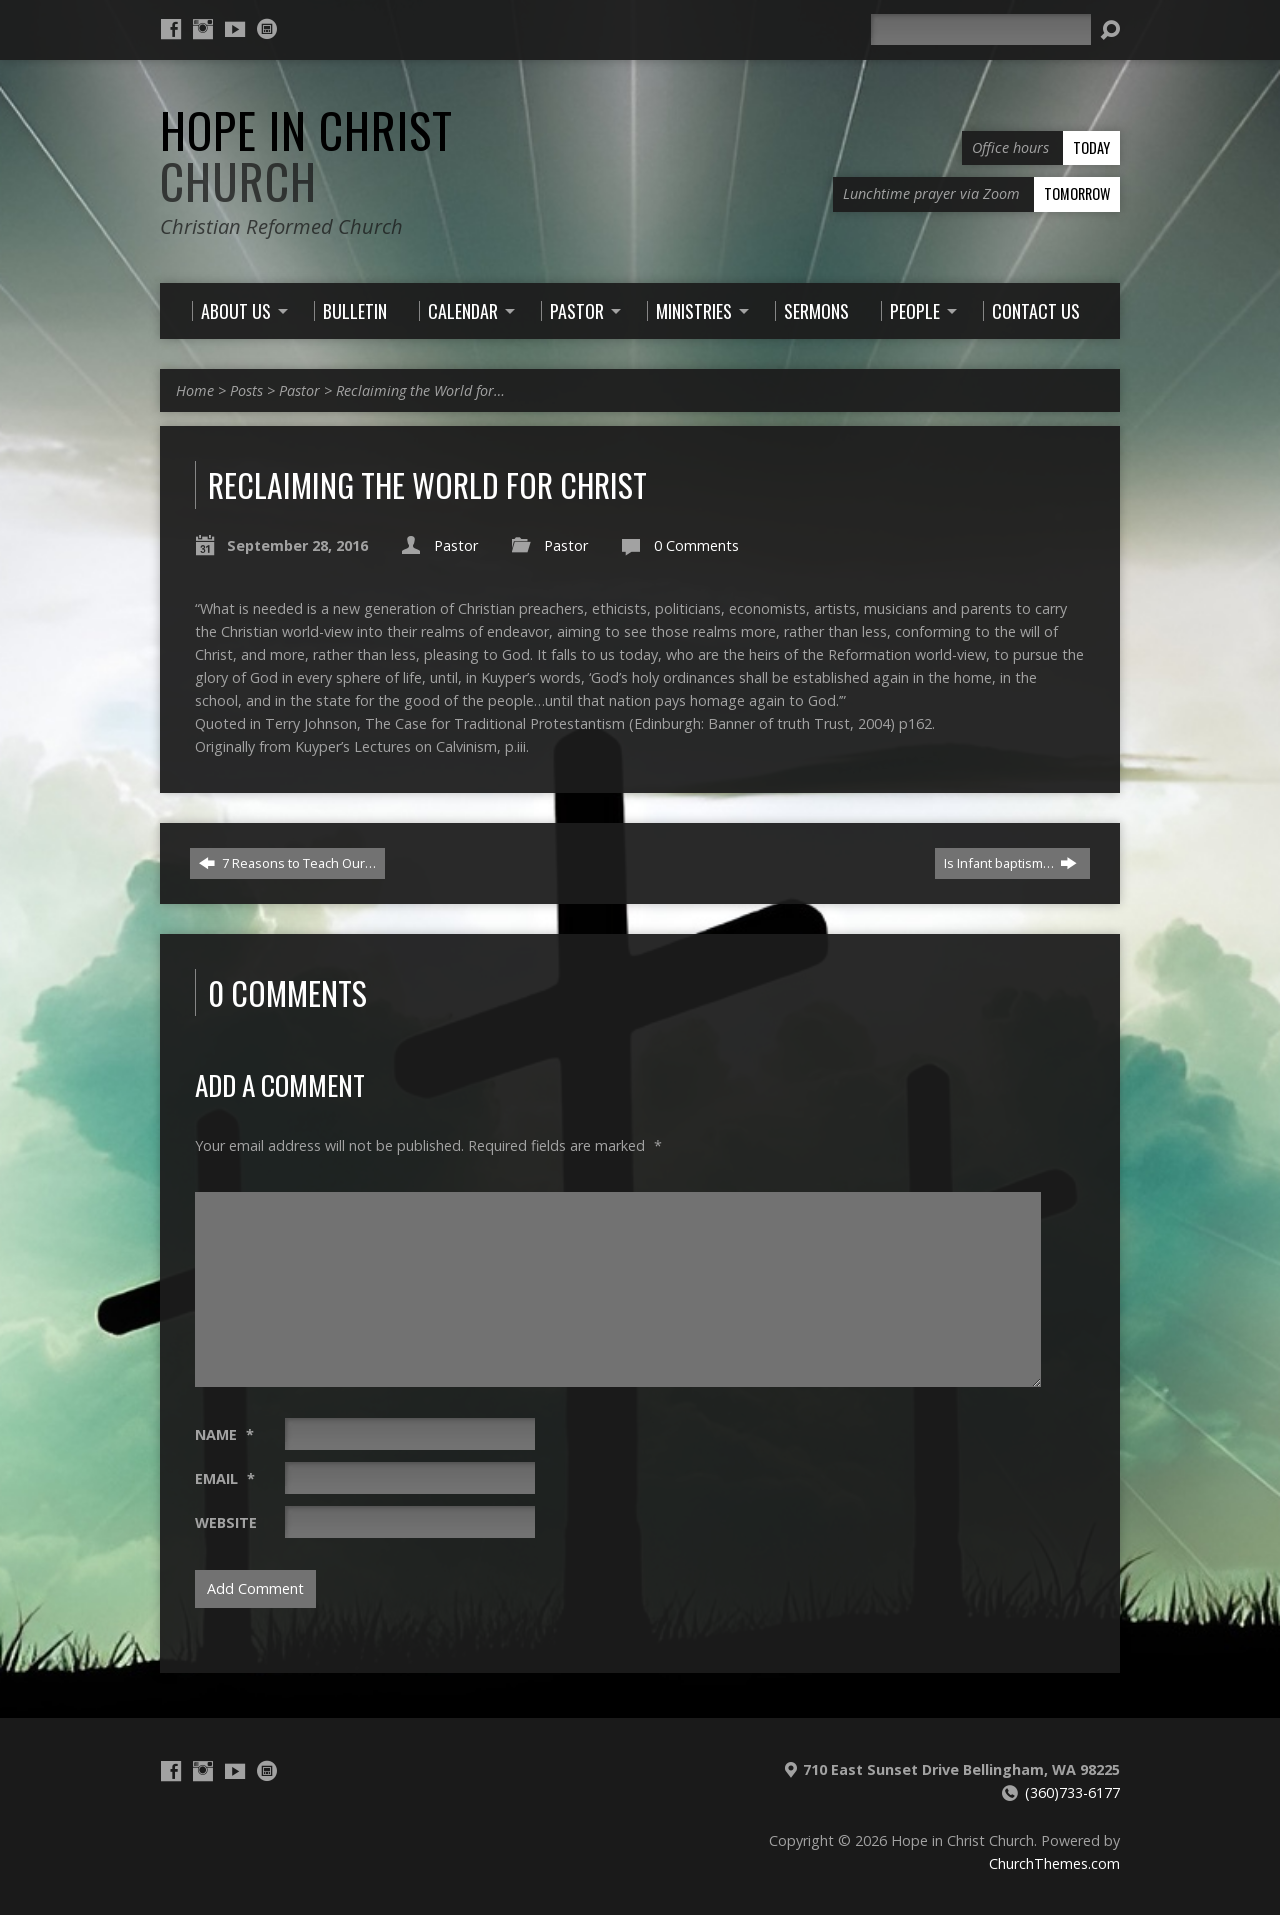 Image resolution: width=1280 pixels, height=1915 pixels. I want to click on Website, so click(226, 1522).